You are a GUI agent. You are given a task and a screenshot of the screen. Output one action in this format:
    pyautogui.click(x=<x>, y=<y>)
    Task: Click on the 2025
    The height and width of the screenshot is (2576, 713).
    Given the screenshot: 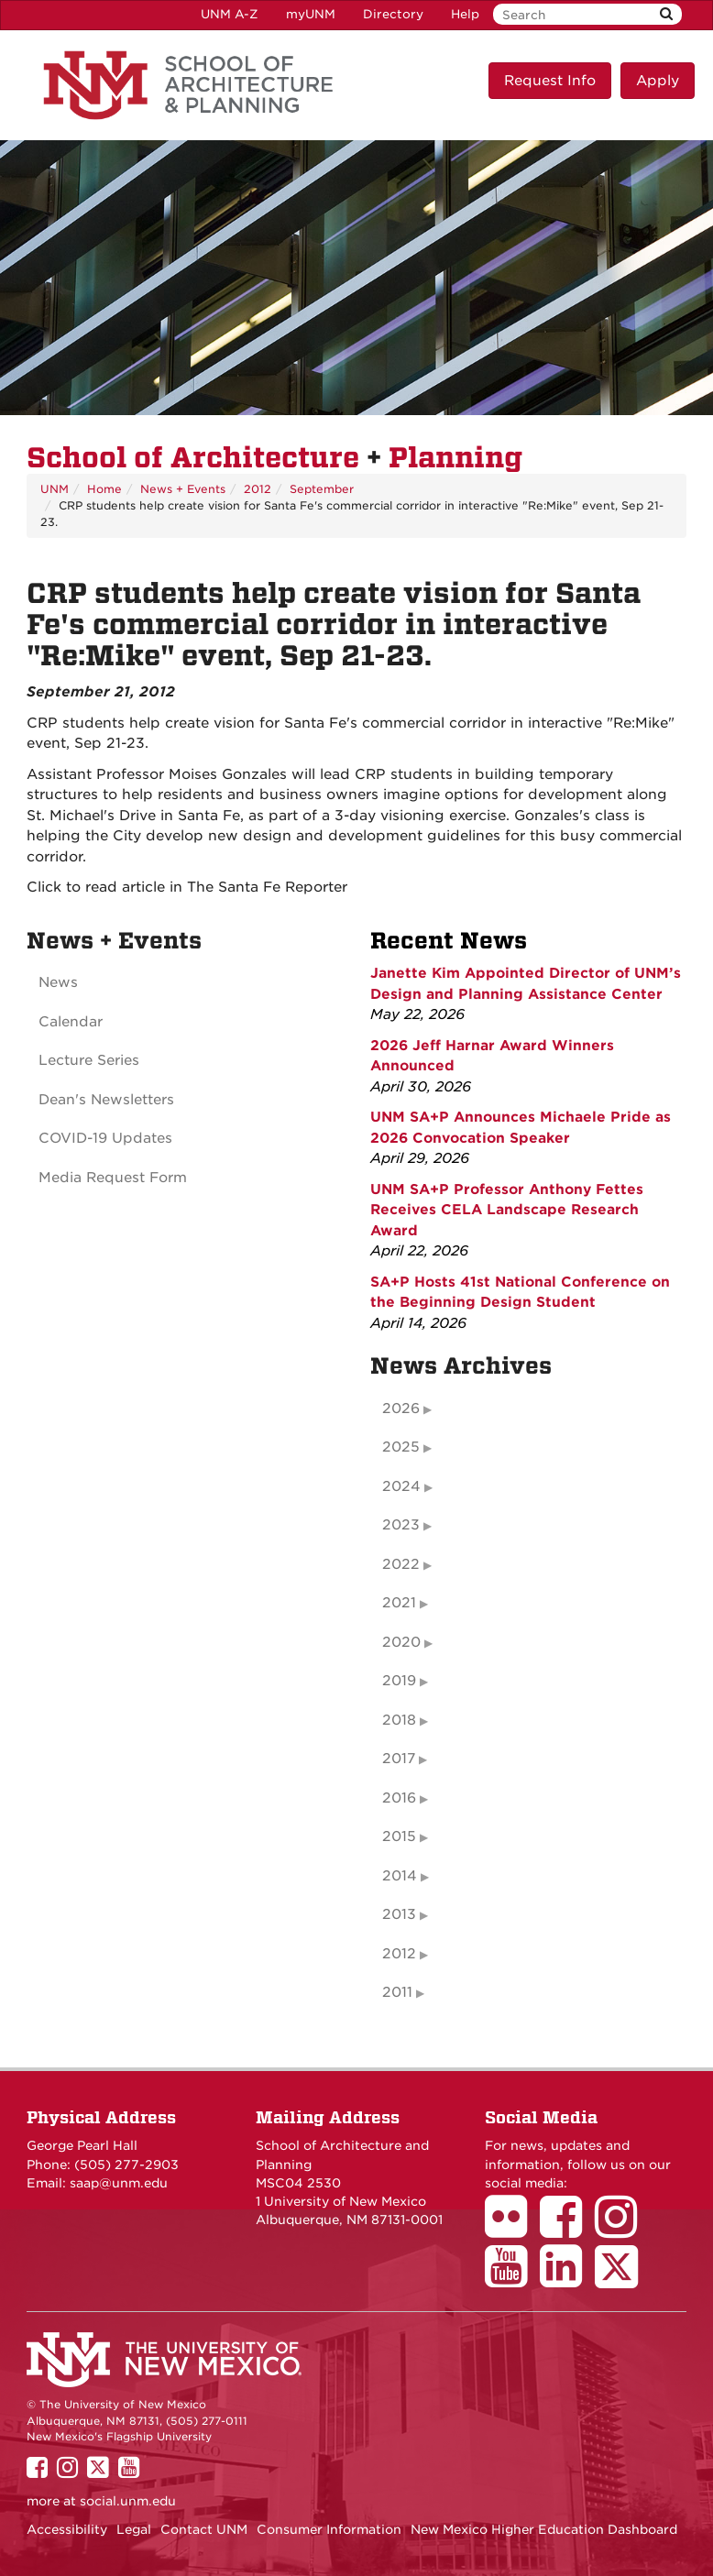 What is the action you would take?
    pyautogui.click(x=401, y=1447)
    